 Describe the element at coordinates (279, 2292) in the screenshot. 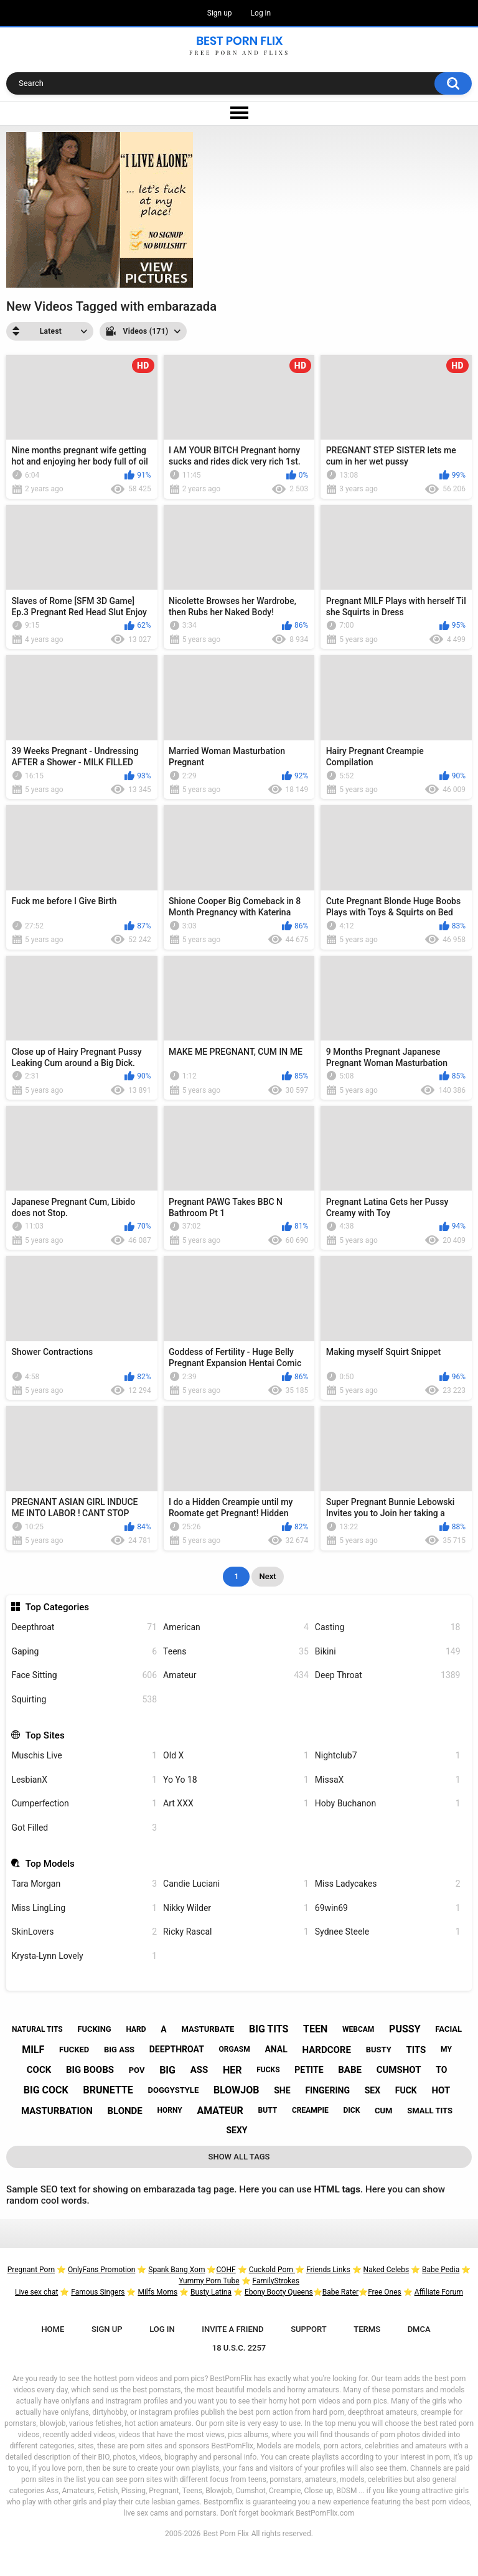

I see `Ebony Booty Queens` at that location.